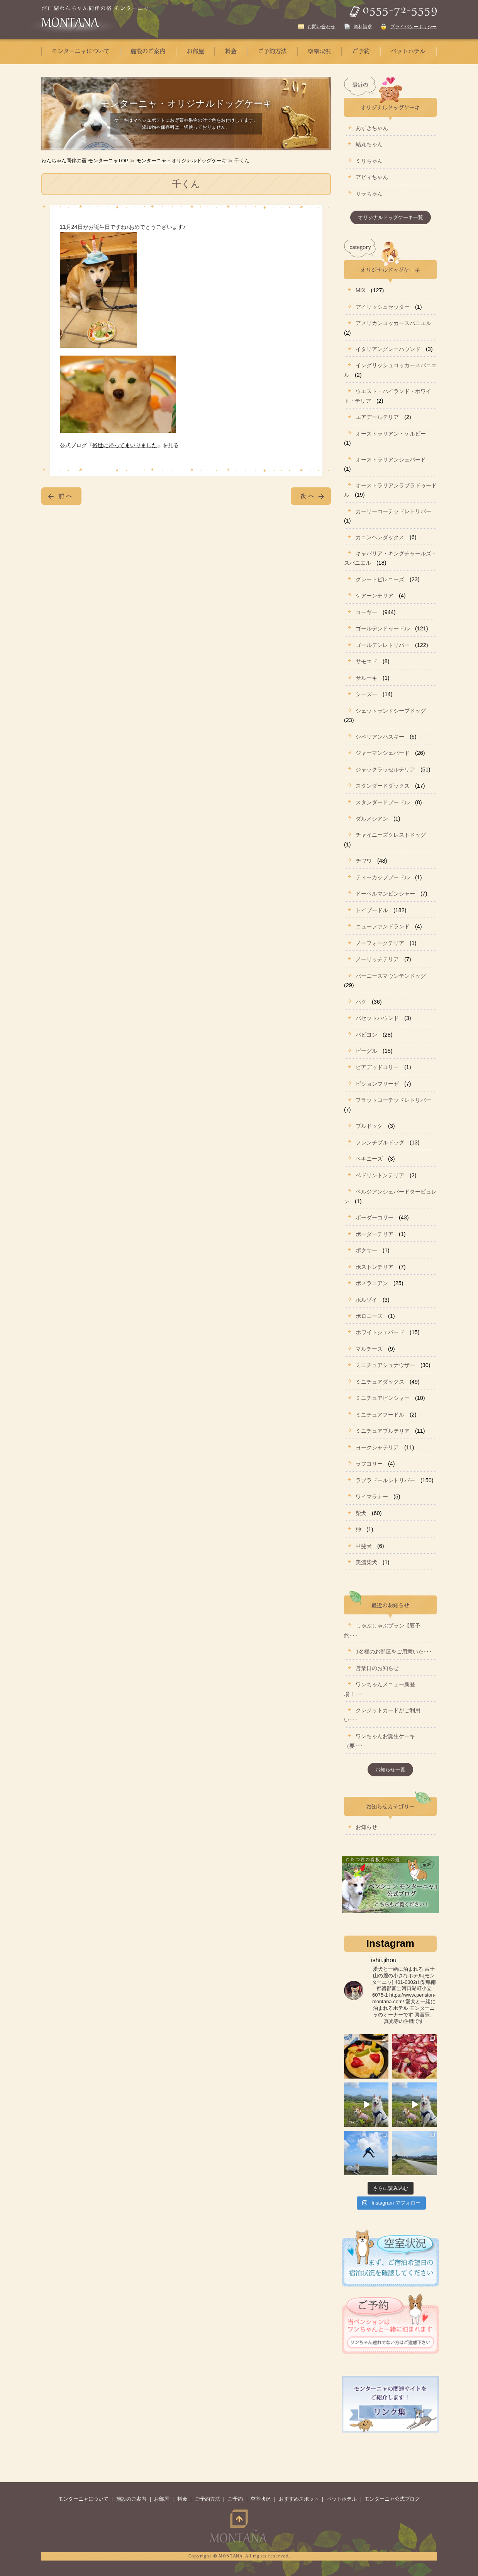 Image resolution: width=478 pixels, height=2576 pixels. Describe the element at coordinates (207, 2499) in the screenshot. I see `ご予約方法` at that location.